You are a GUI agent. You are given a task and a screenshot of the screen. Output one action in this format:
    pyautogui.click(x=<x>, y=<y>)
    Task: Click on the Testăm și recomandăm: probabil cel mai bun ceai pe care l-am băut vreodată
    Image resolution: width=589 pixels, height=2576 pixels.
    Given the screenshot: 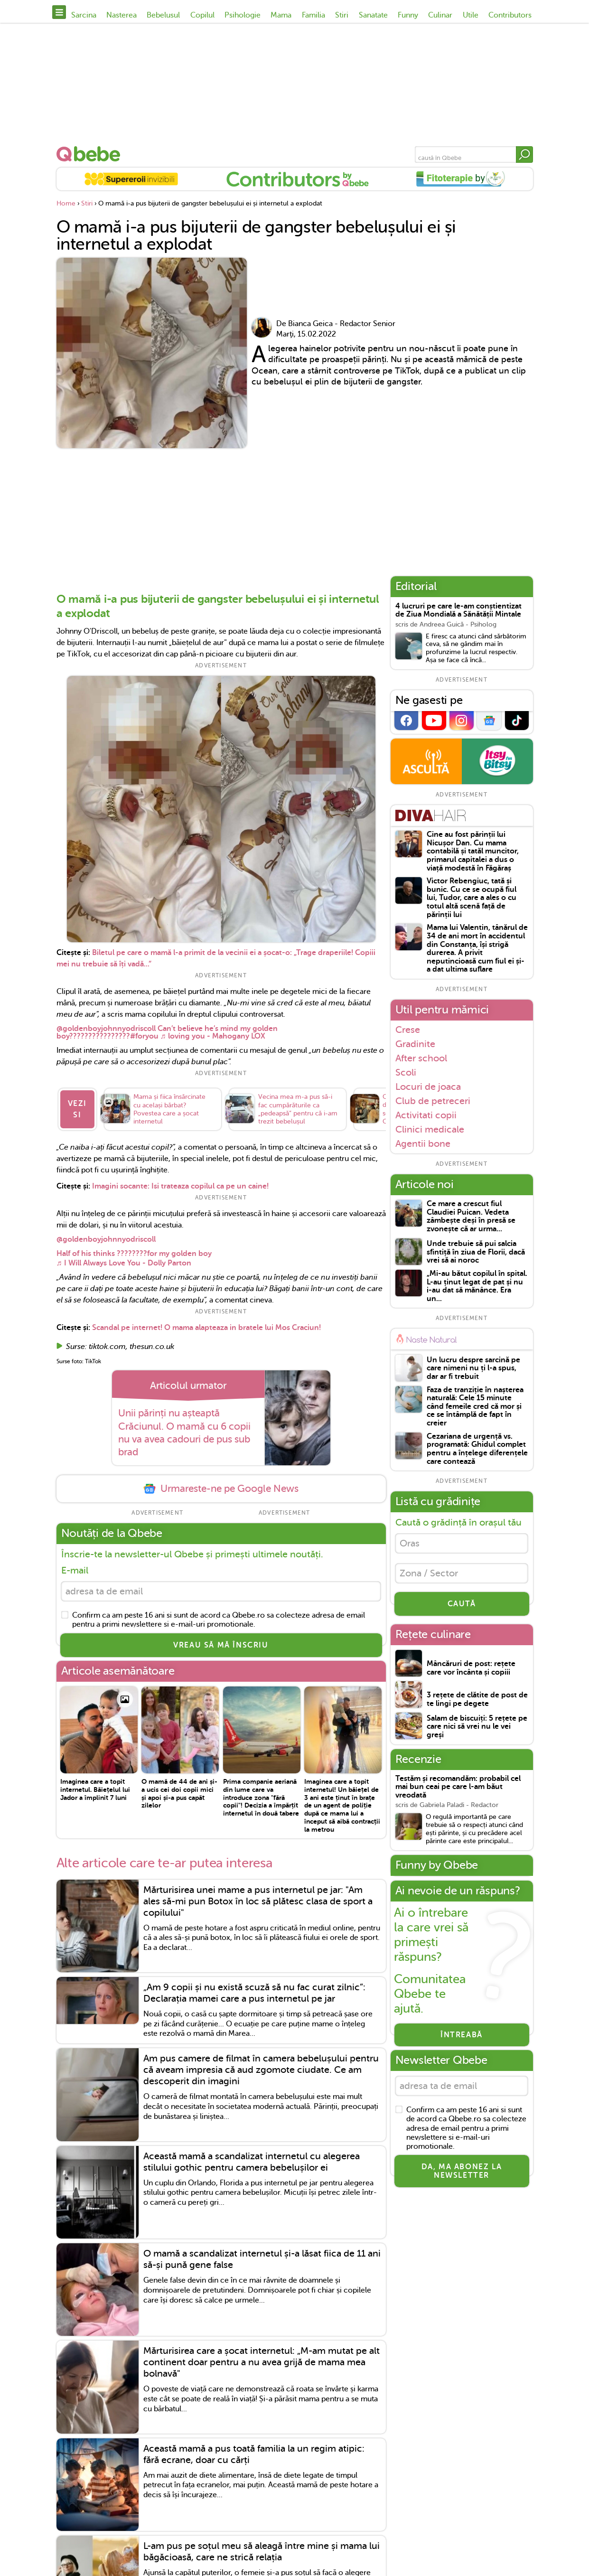 What is the action you would take?
    pyautogui.click(x=458, y=1787)
    